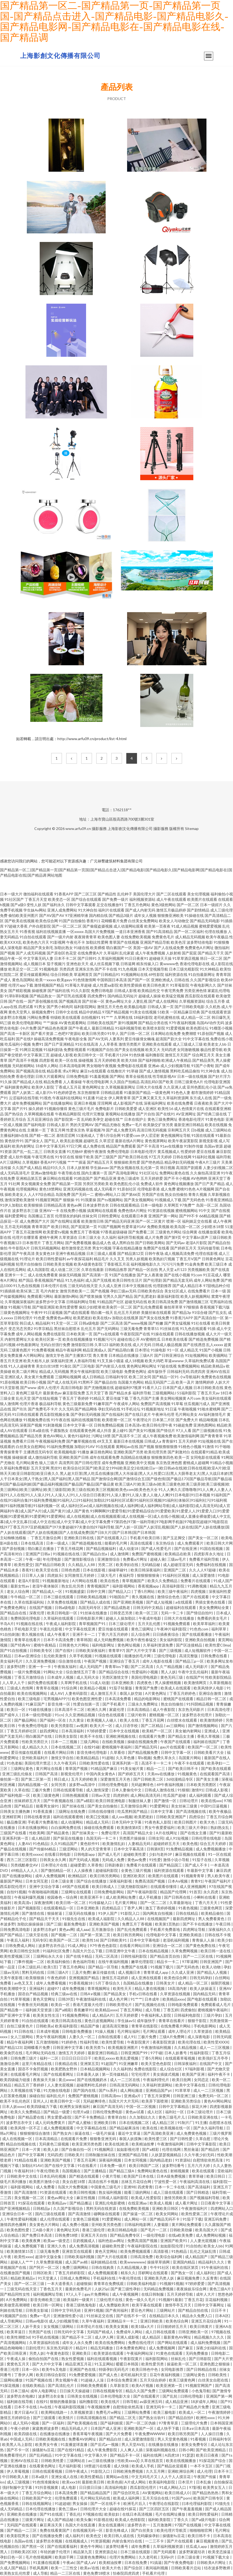 The width and height of the screenshot is (233, 2576). What do you see at coordinates (45, 2428) in the screenshot?
I see `家庭教师波多野` at bounding box center [45, 2428].